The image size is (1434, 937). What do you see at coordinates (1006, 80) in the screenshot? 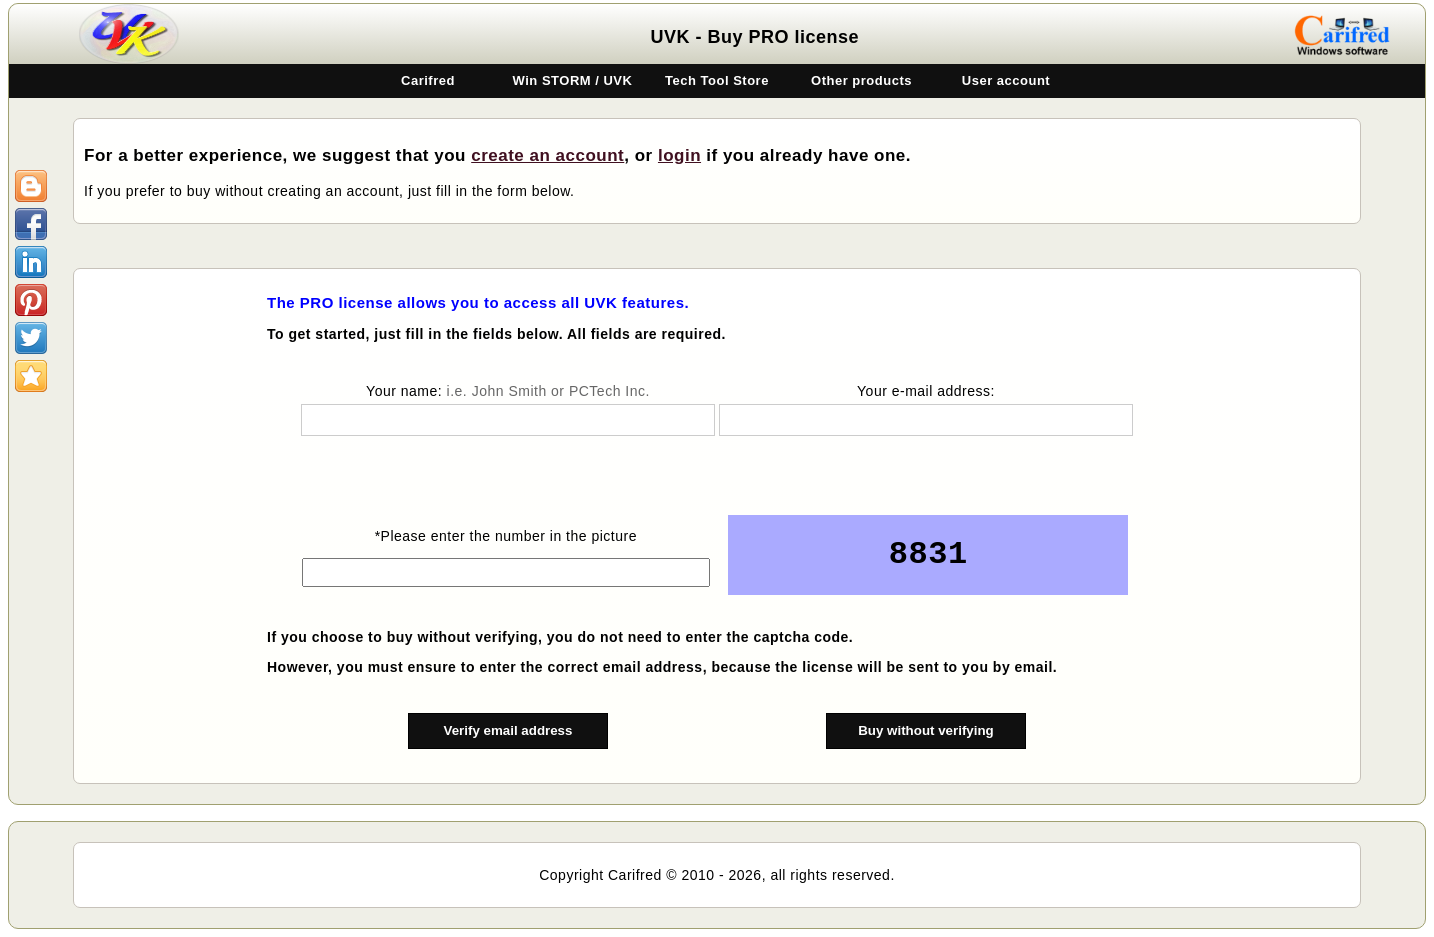
I see `User account` at bounding box center [1006, 80].